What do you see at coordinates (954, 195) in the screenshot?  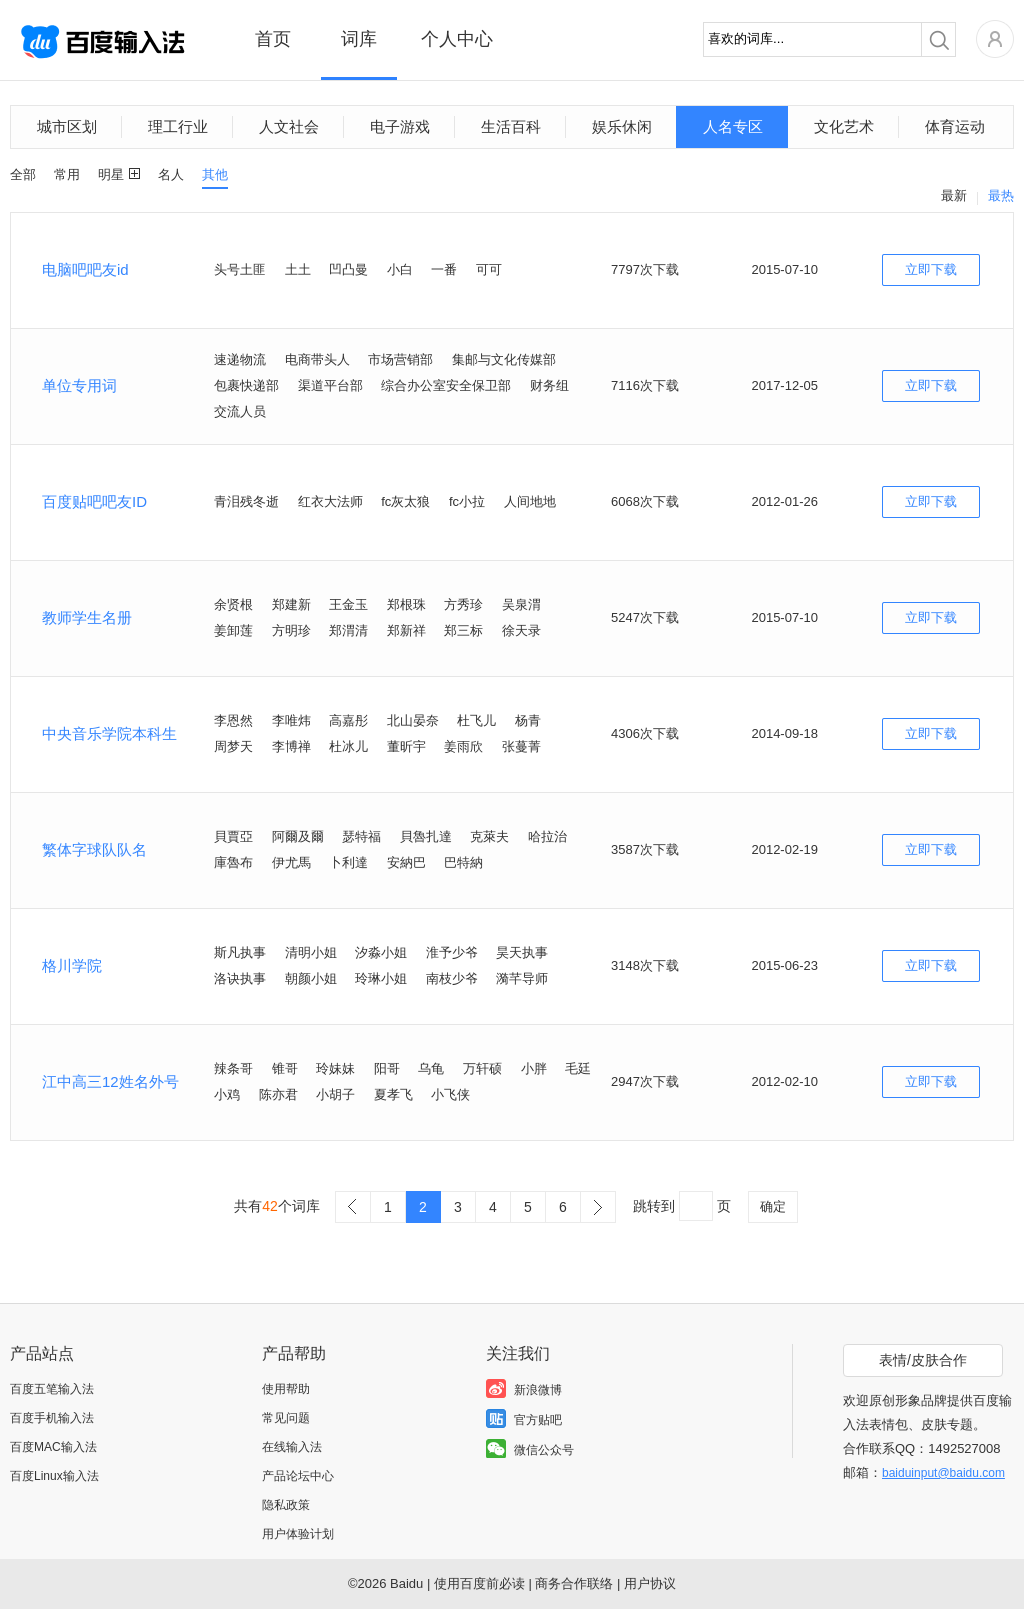 I see `最新` at bounding box center [954, 195].